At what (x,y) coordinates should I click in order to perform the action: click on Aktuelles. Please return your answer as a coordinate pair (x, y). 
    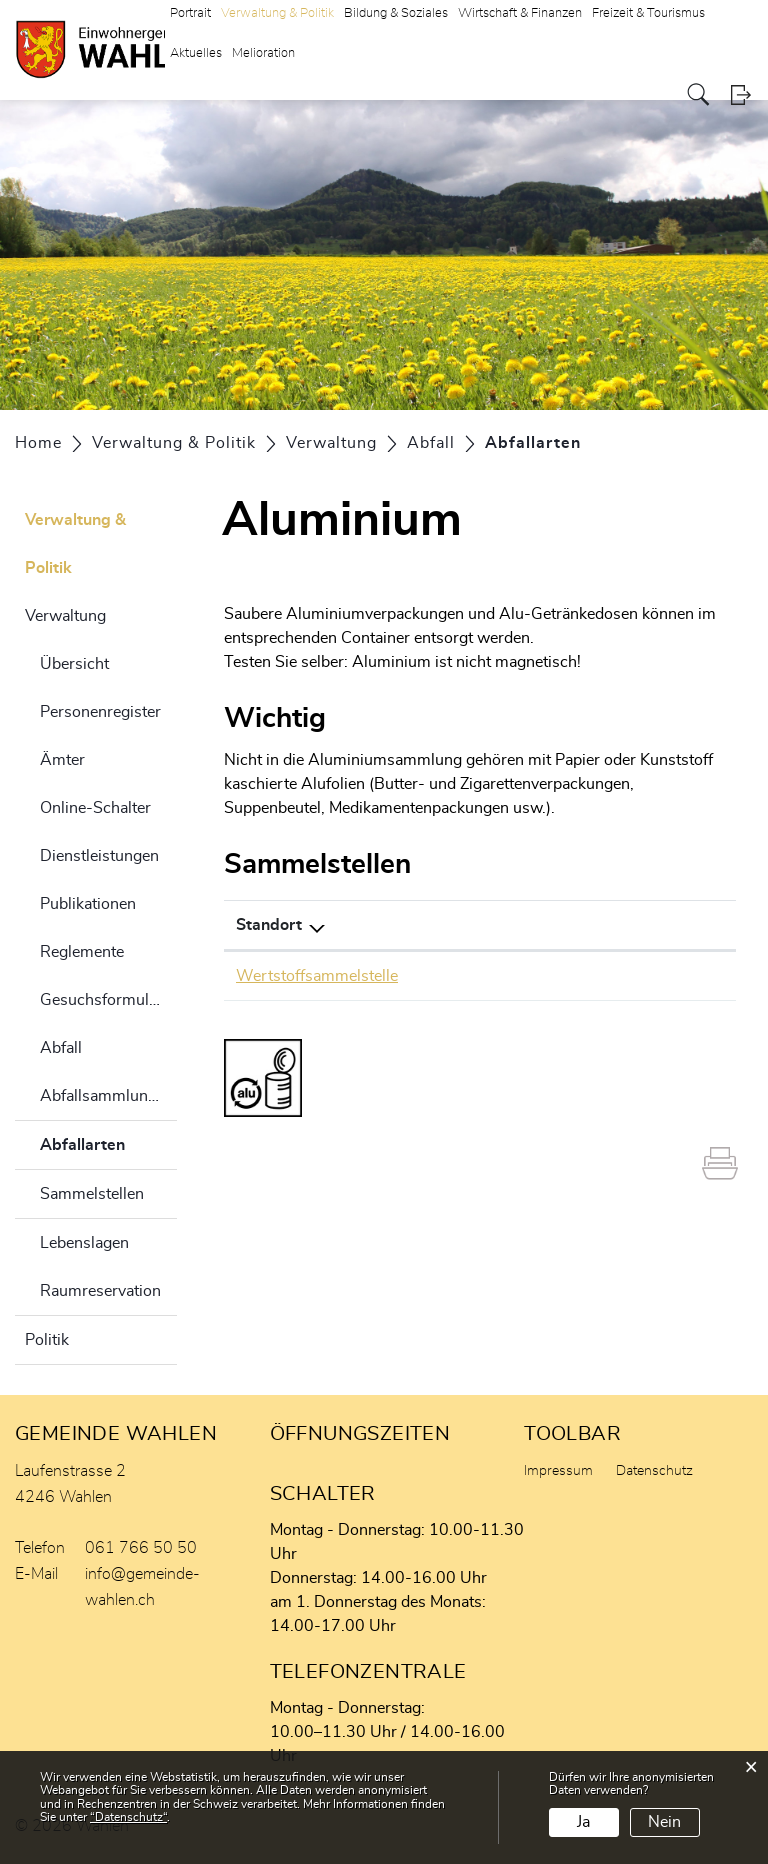
    Looking at the image, I should click on (196, 53).